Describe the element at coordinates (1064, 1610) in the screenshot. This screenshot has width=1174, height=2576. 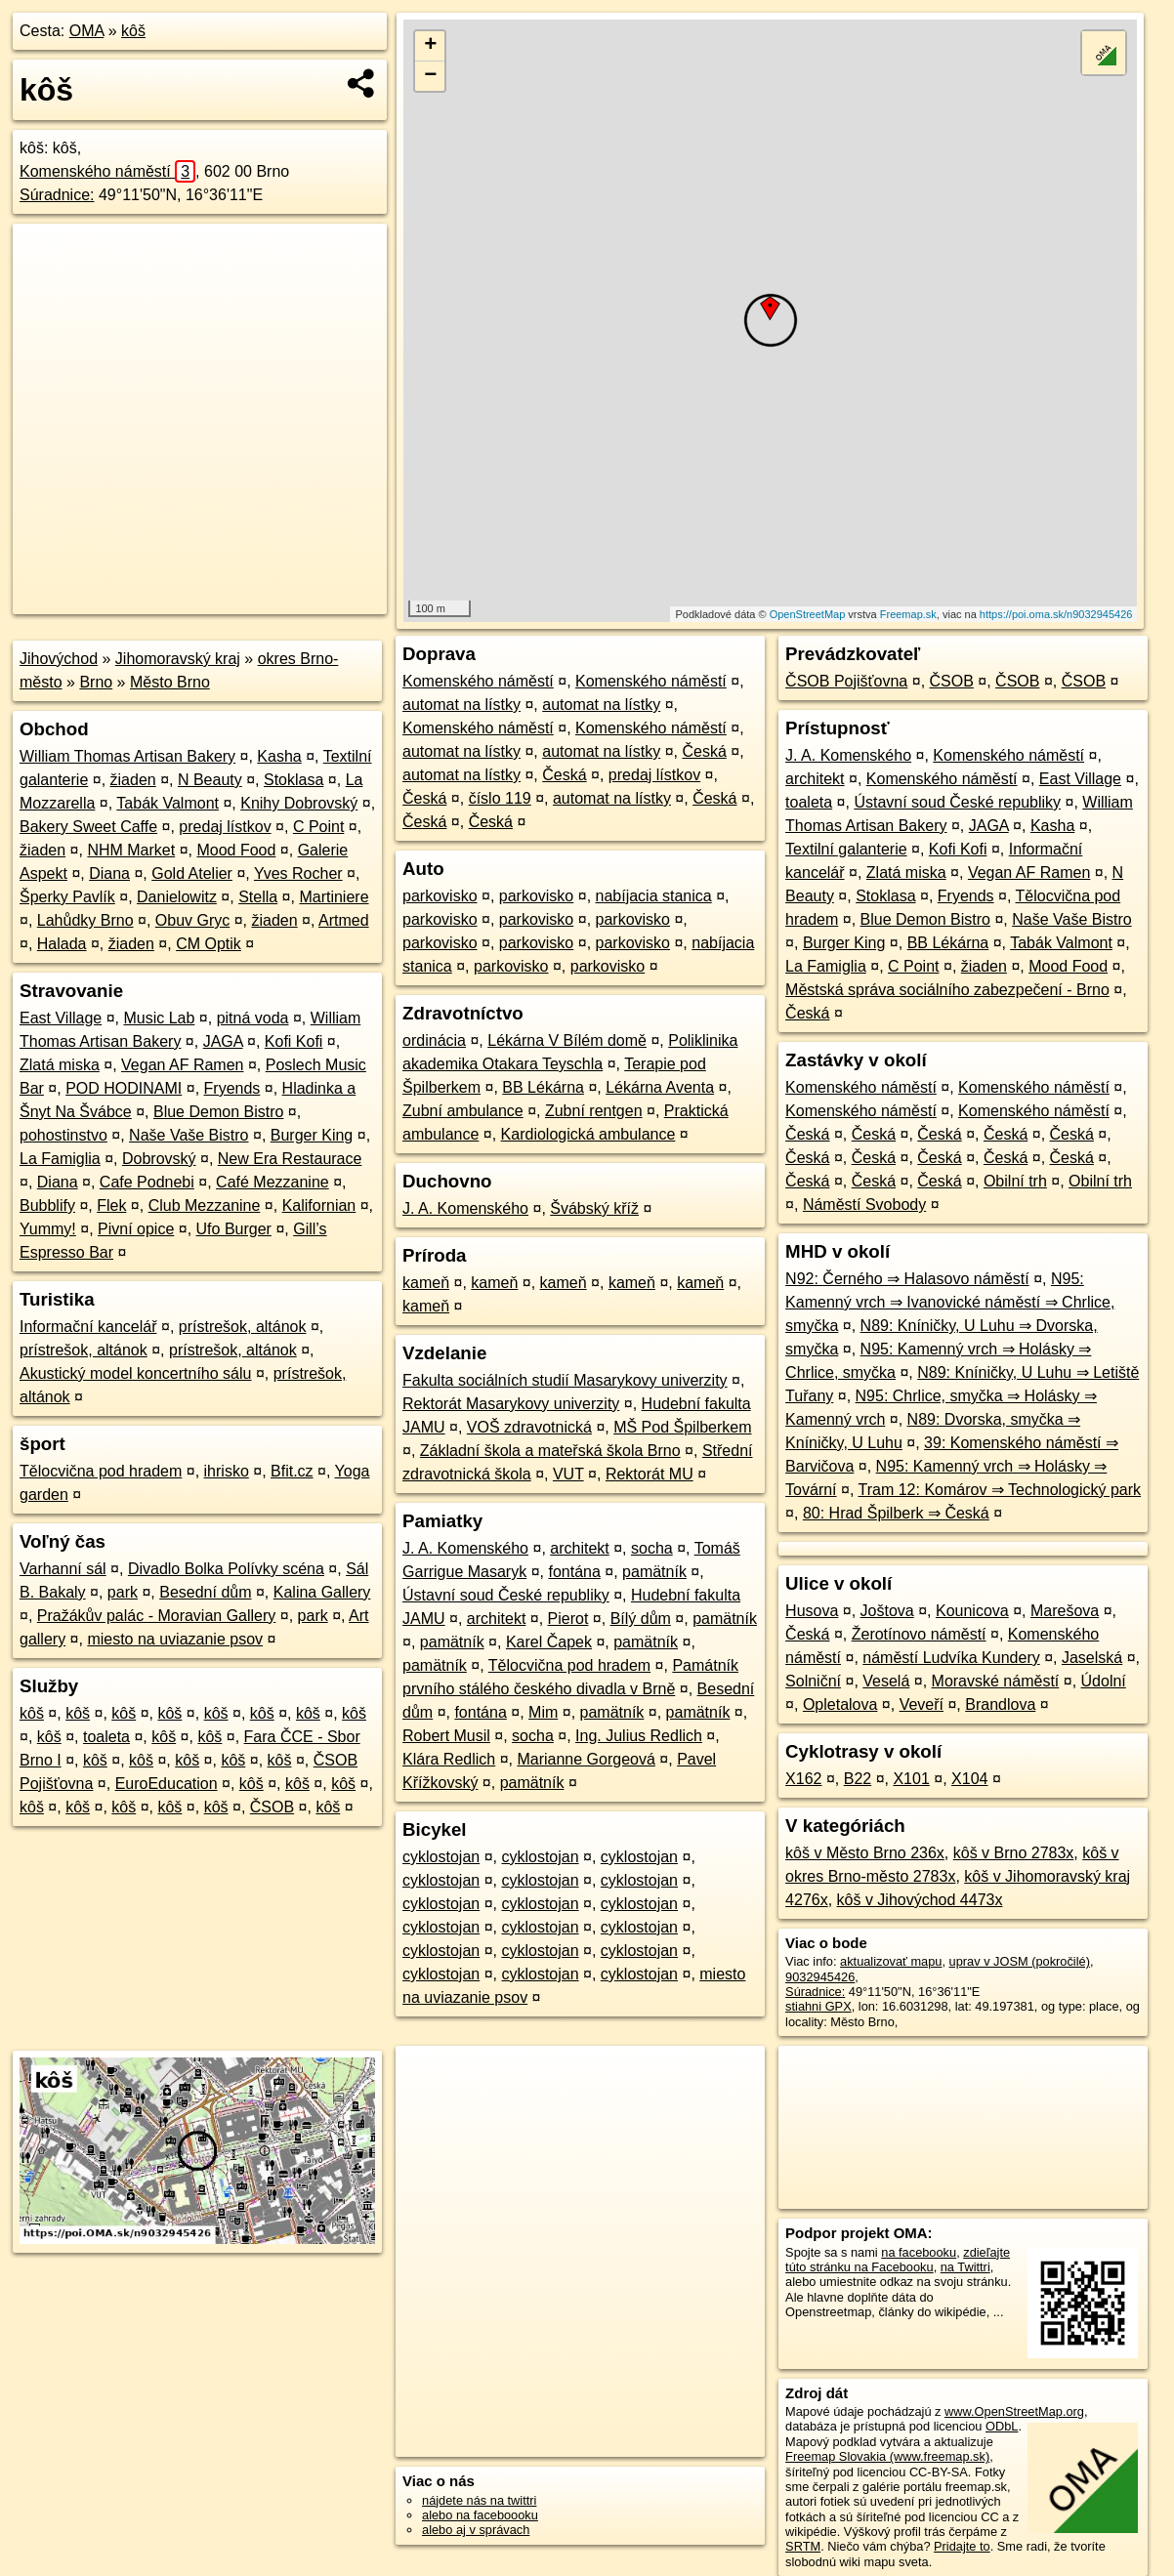
I see `Marešova` at that location.